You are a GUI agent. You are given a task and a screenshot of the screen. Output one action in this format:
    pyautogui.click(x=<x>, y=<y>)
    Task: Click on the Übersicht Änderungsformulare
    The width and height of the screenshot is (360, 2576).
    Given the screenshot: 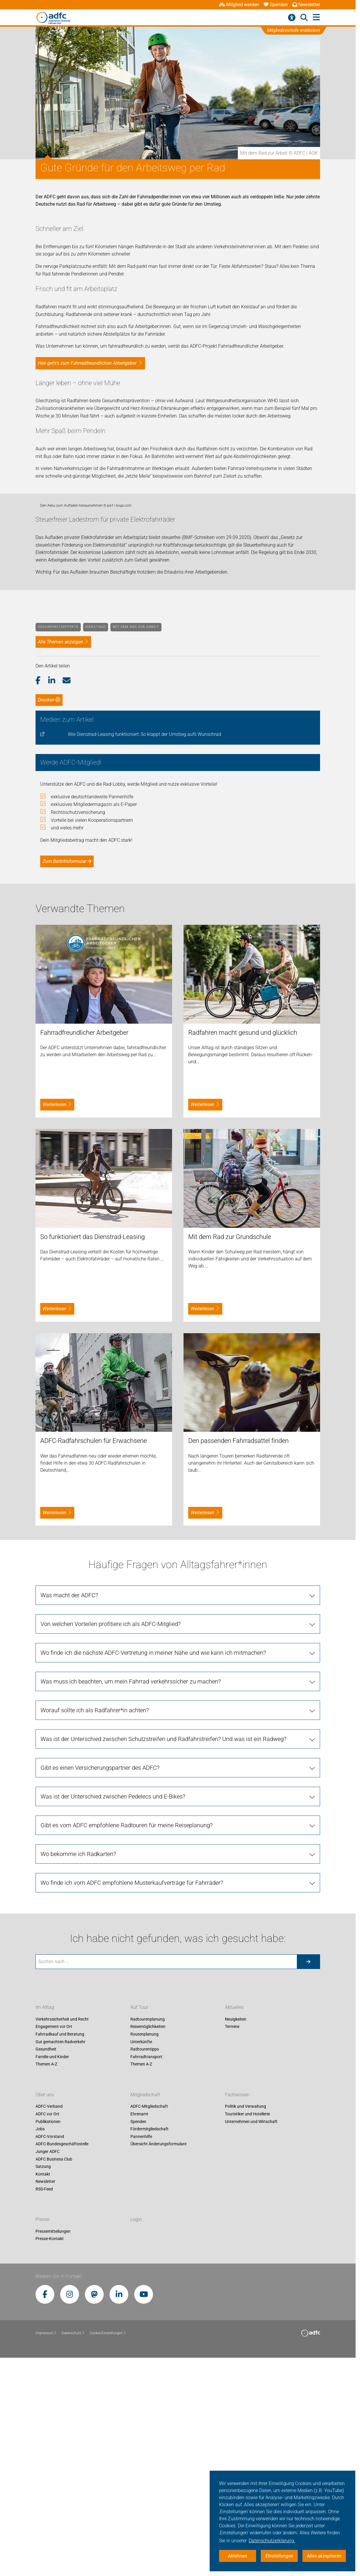 What is the action you would take?
    pyautogui.click(x=158, y=2357)
    